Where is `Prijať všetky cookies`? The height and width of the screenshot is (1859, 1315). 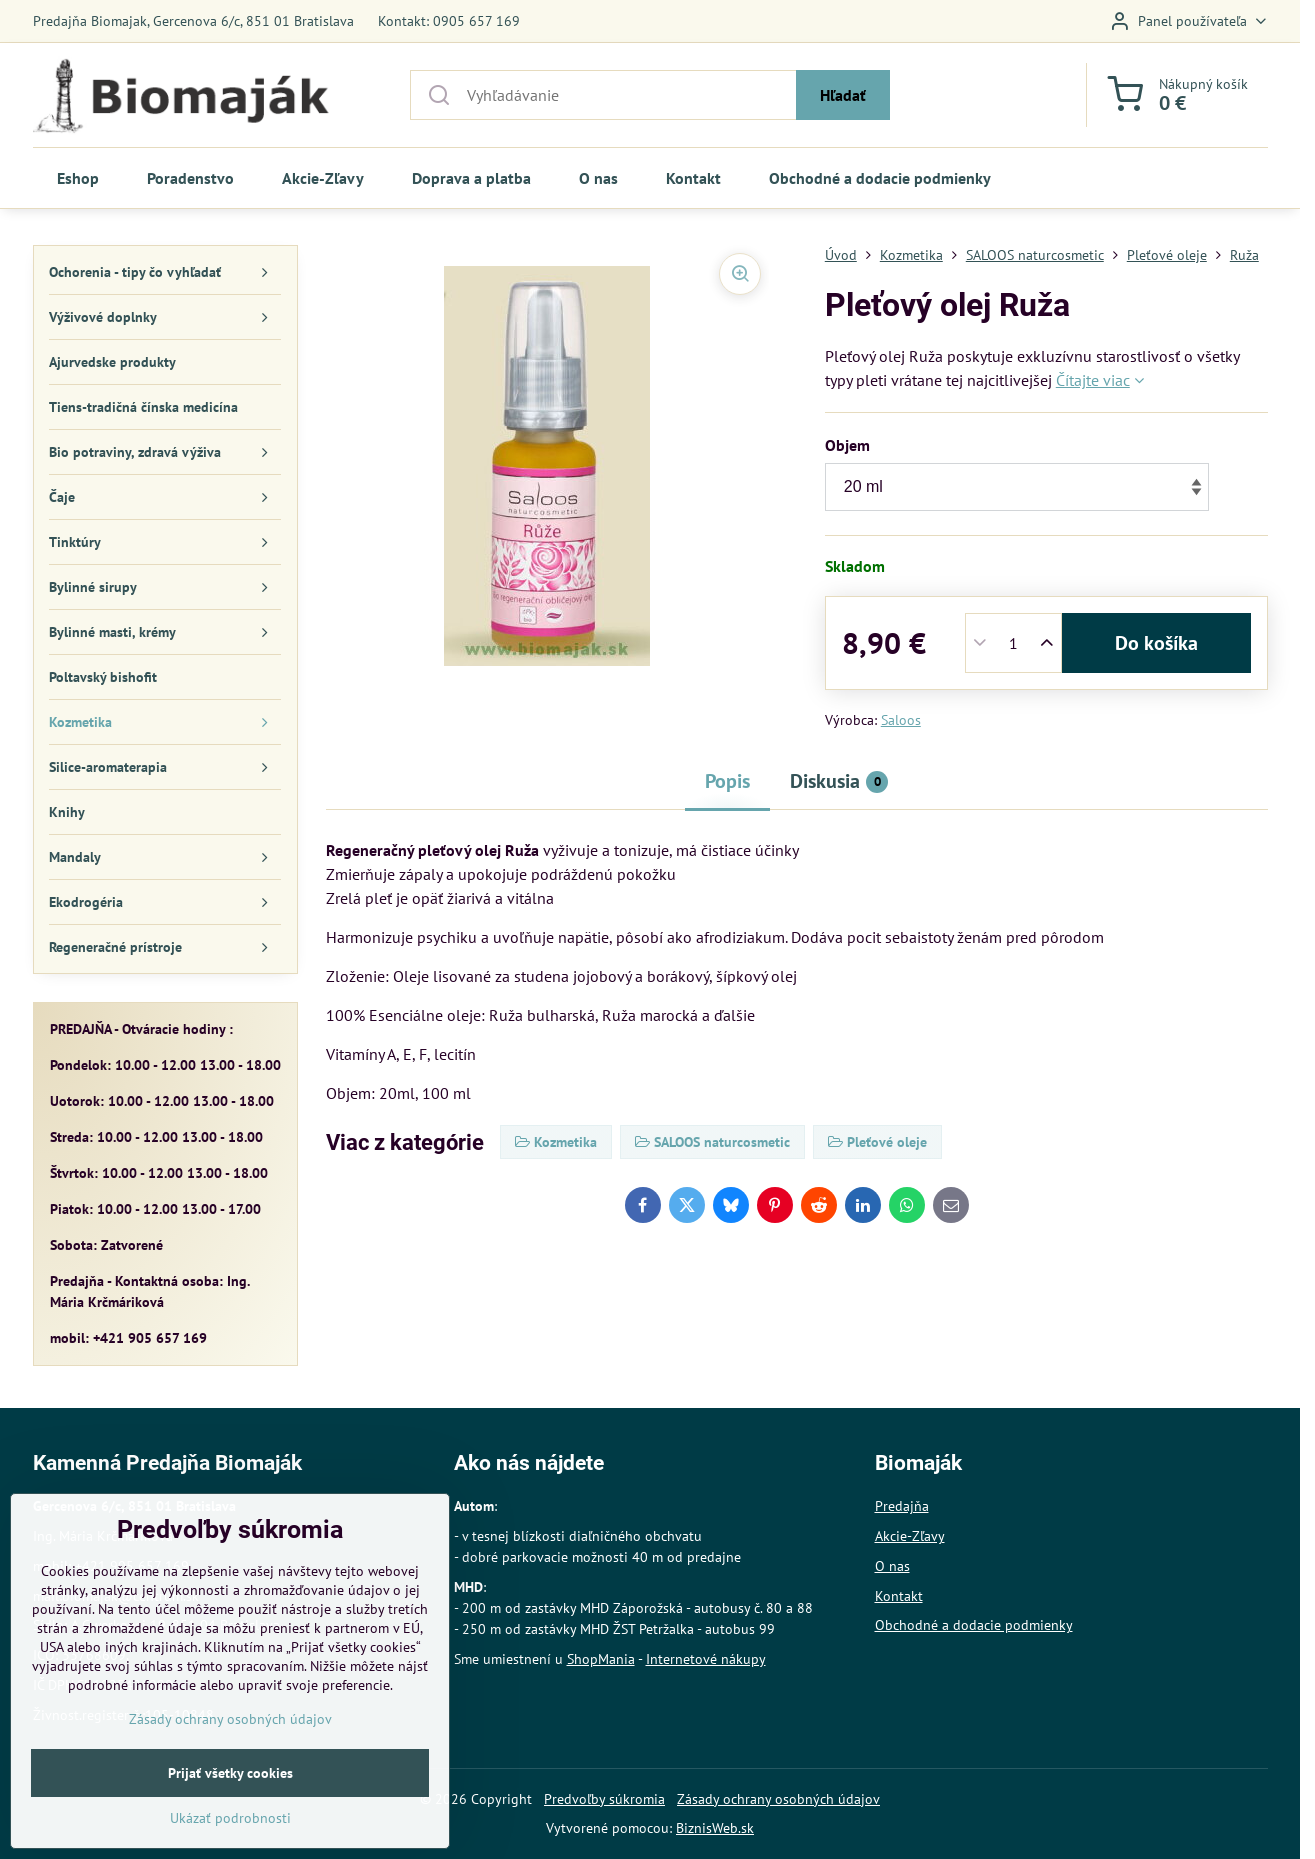
Prijať všetky cookies is located at coordinates (230, 1834).